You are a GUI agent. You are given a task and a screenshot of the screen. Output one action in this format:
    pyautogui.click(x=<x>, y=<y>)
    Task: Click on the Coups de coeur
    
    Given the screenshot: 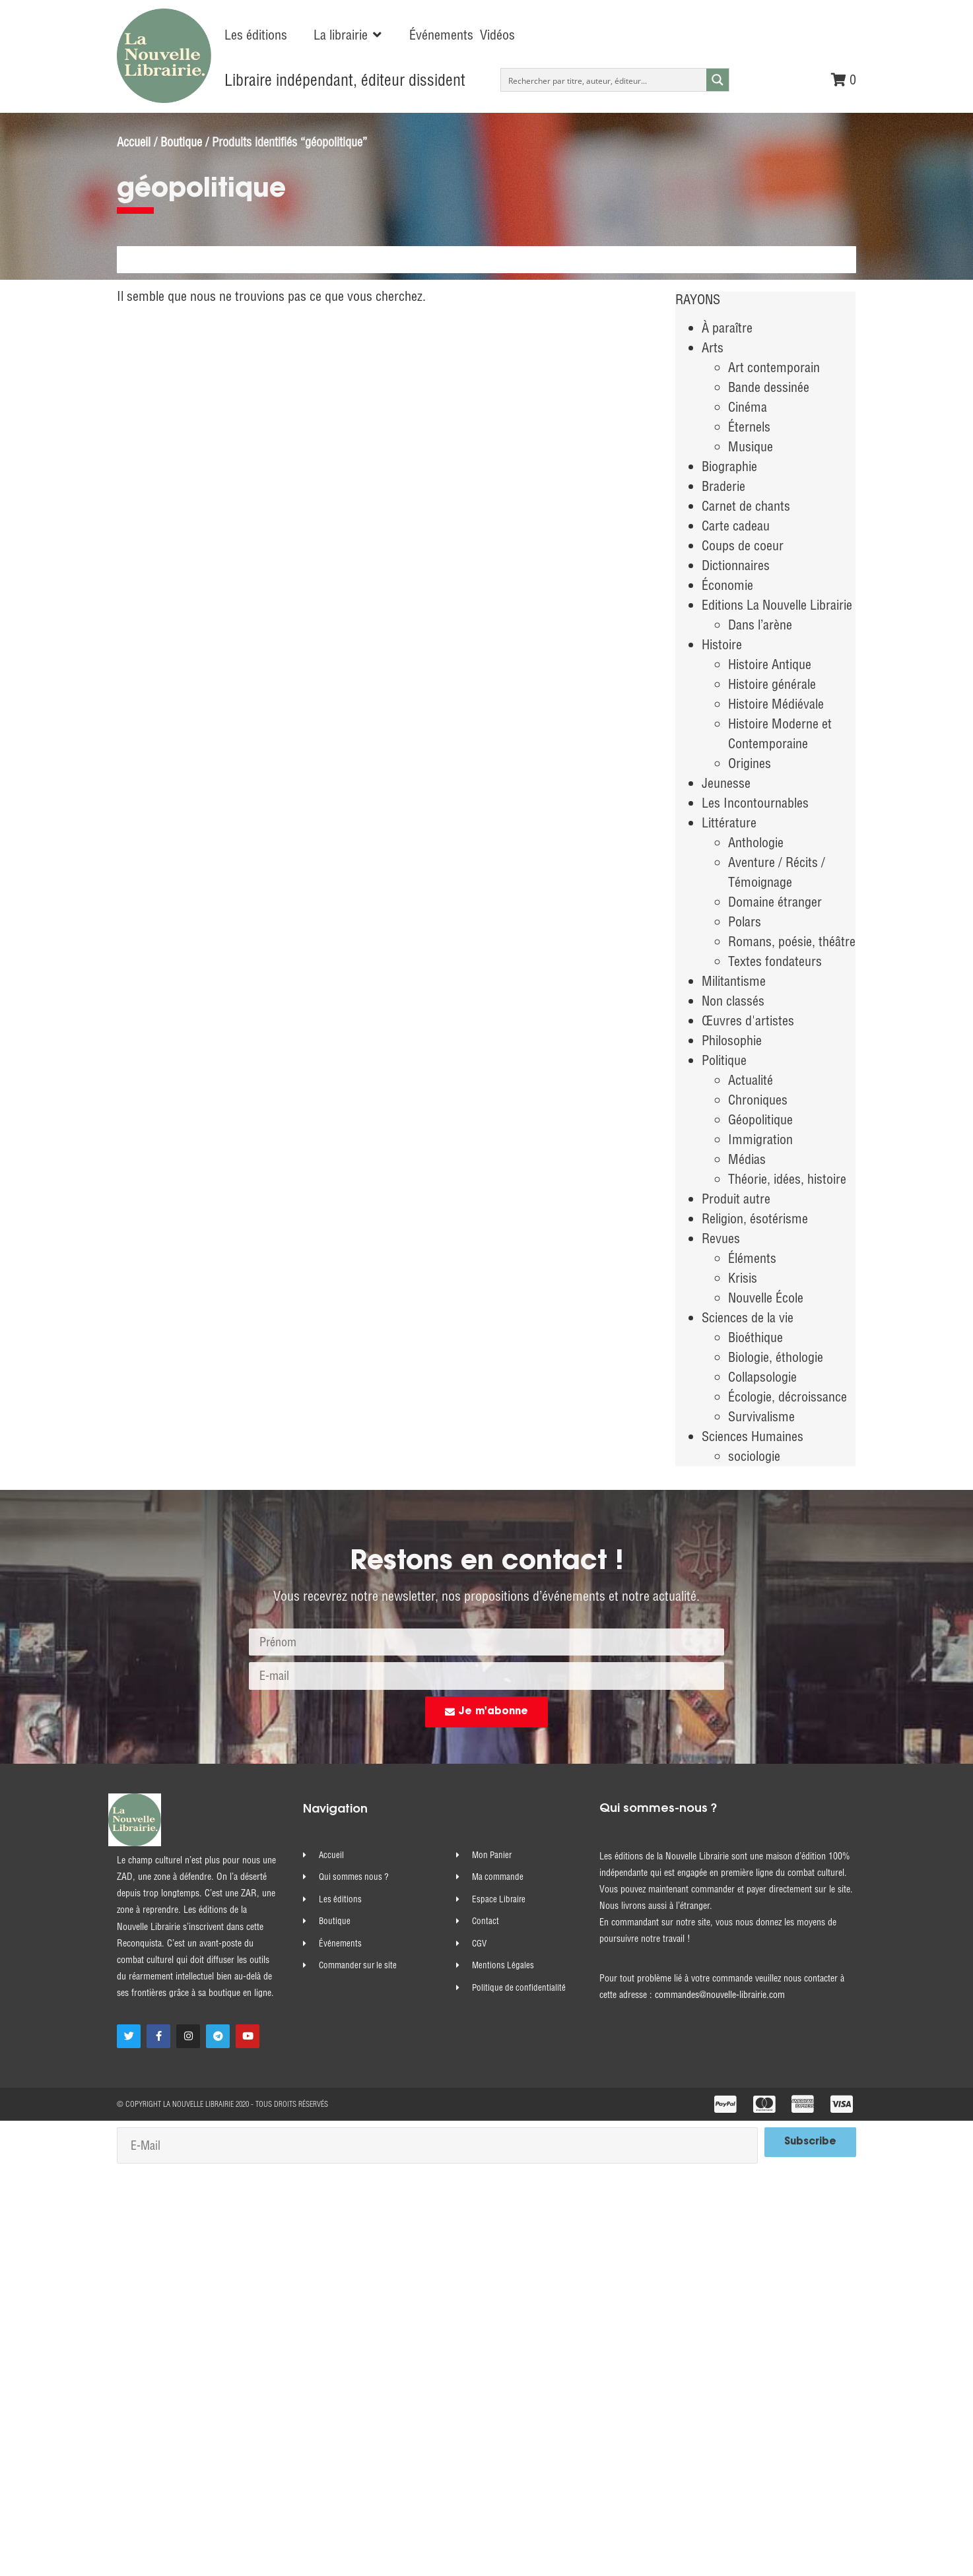 What is the action you would take?
    pyautogui.click(x=743, y=545)
    